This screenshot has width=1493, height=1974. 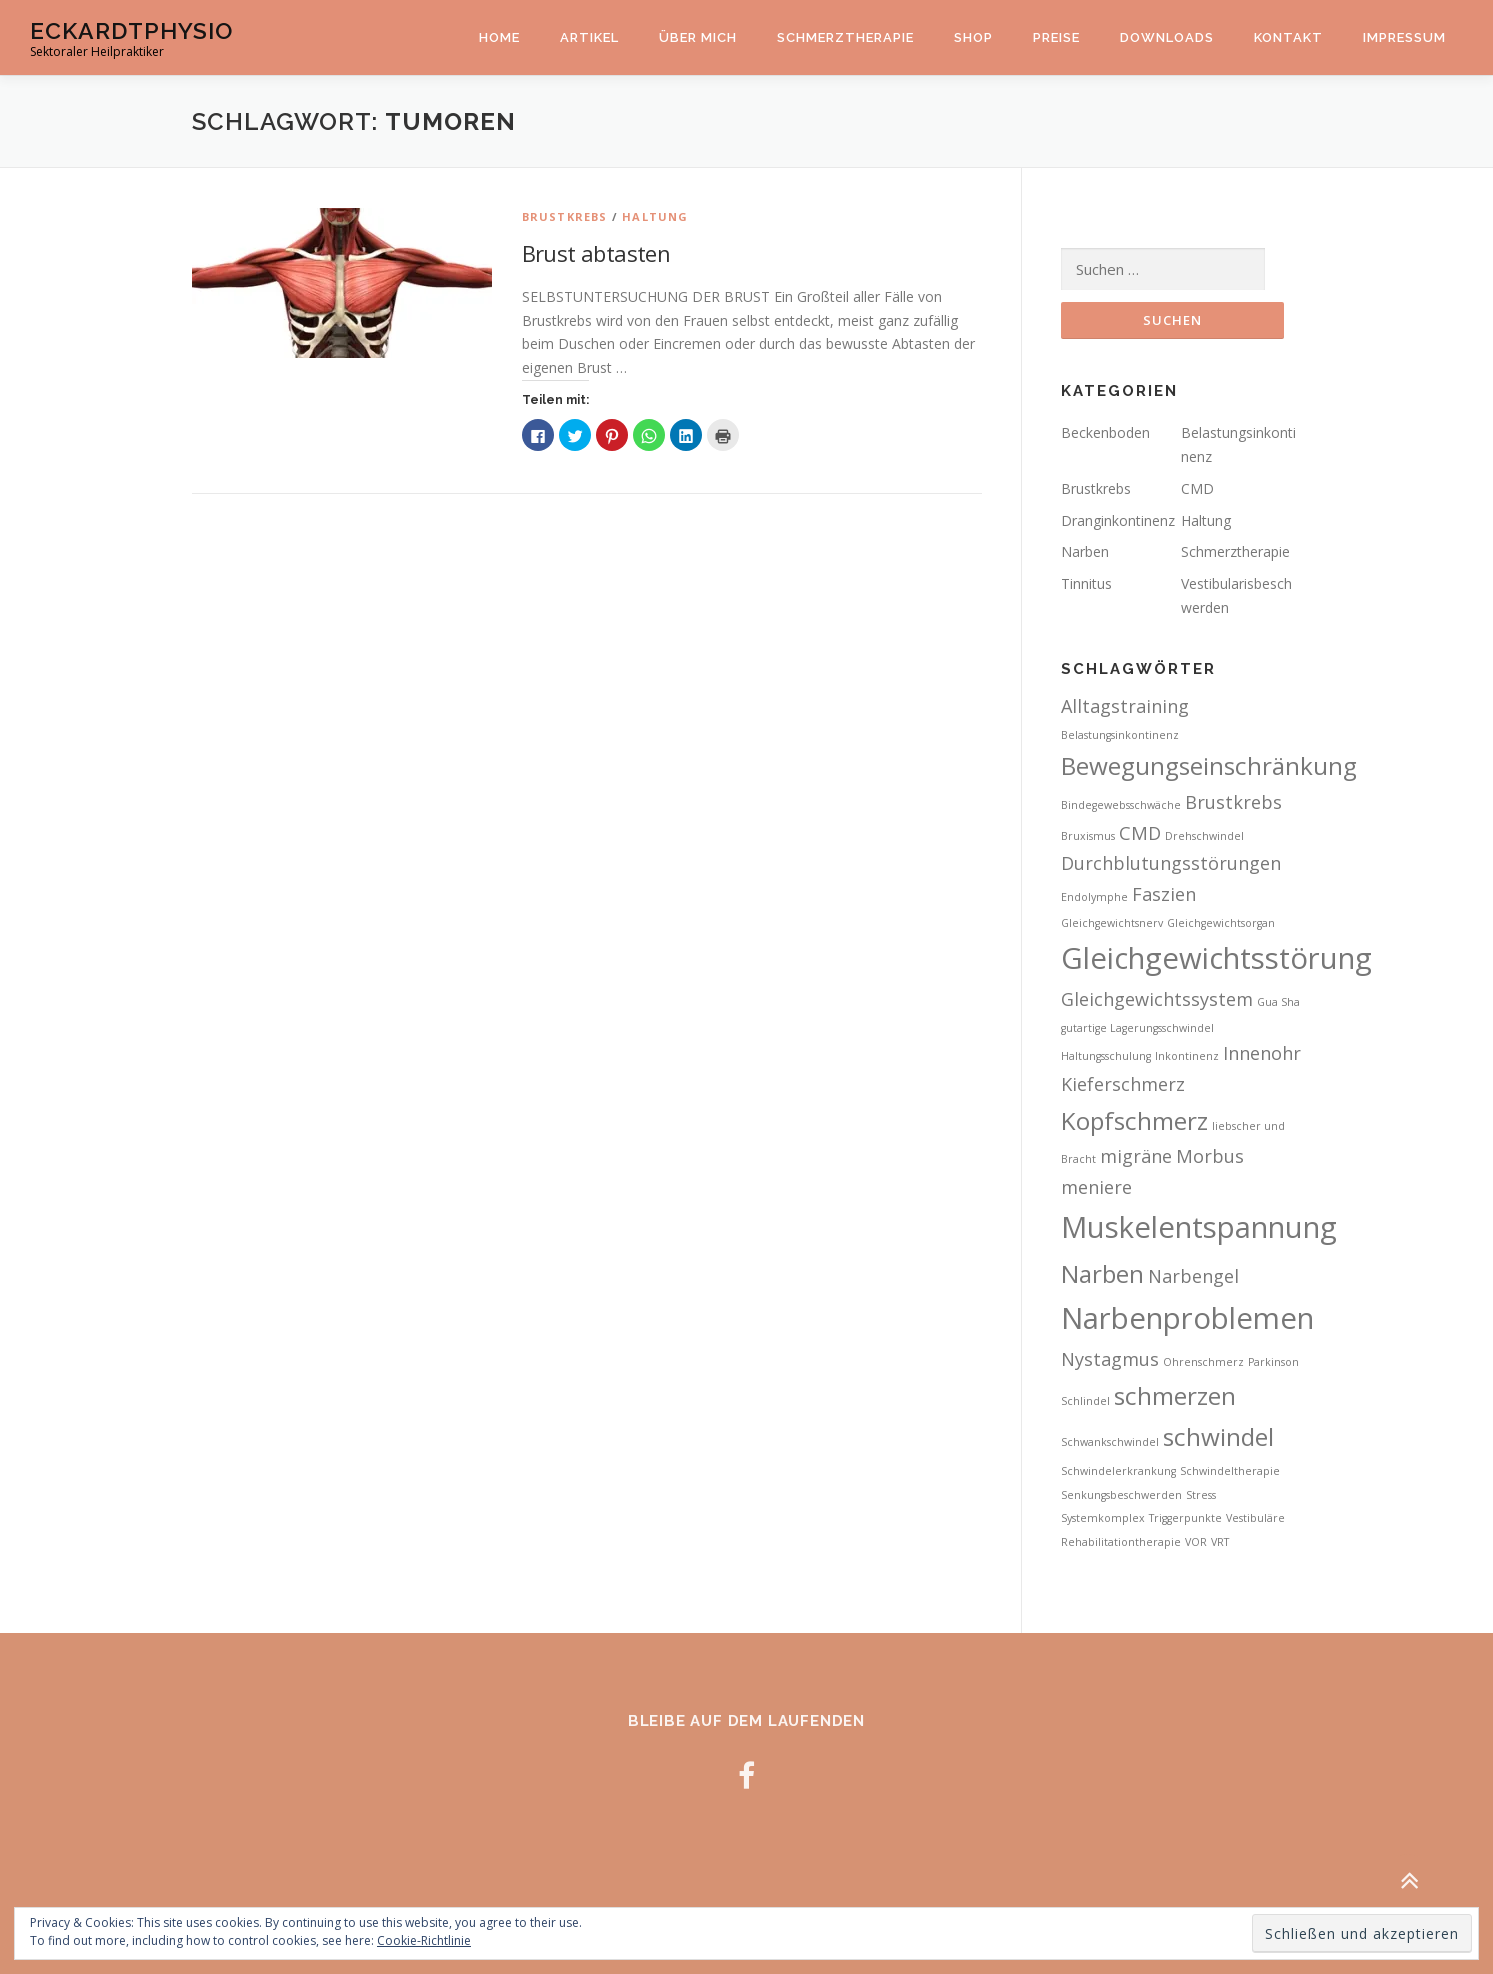 I want to click on Tinnitus, so click(x=1086, y=583).